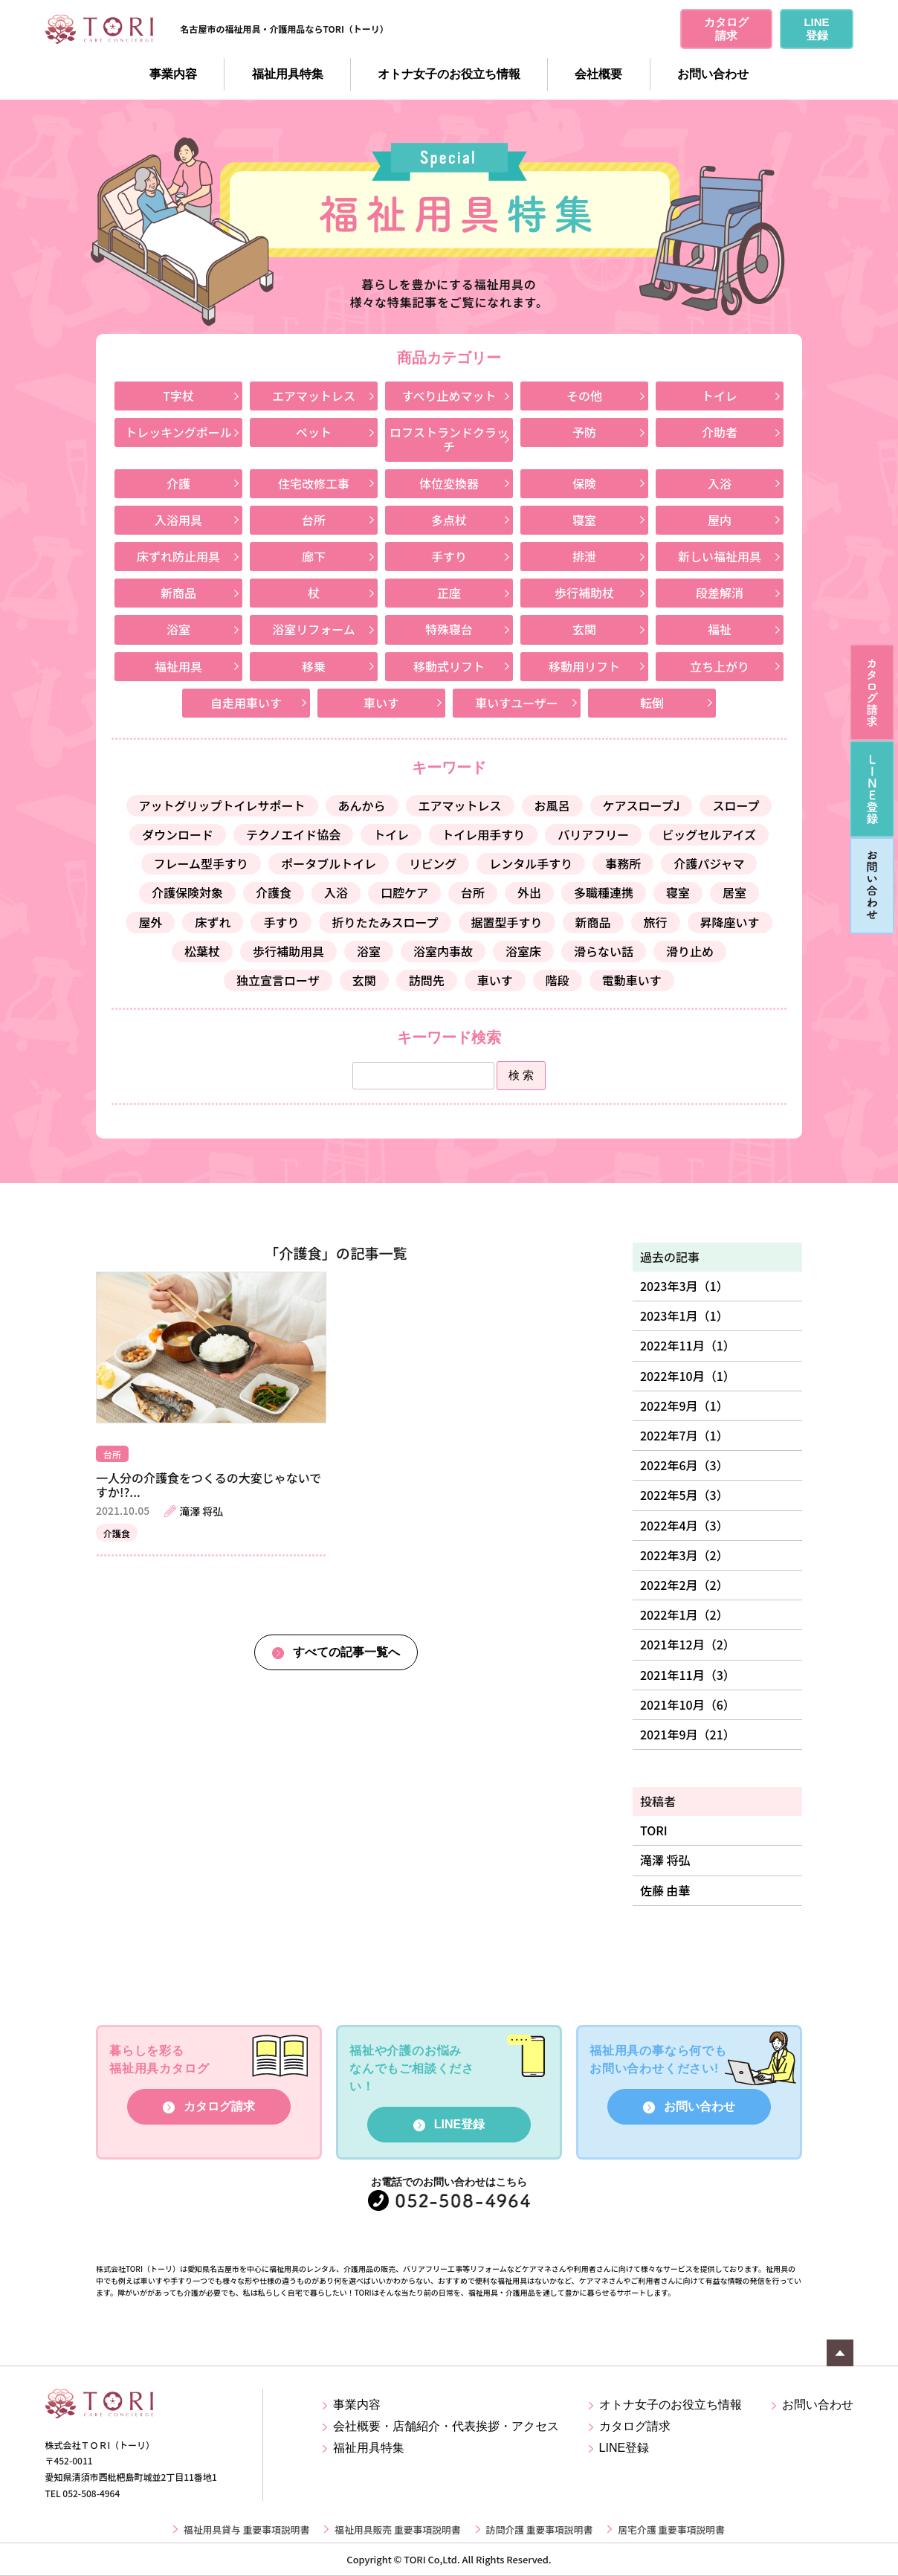  What do you see at coordinates (584, 483) in the screenshot?
I see `保険` at bounding box center [584, 483].